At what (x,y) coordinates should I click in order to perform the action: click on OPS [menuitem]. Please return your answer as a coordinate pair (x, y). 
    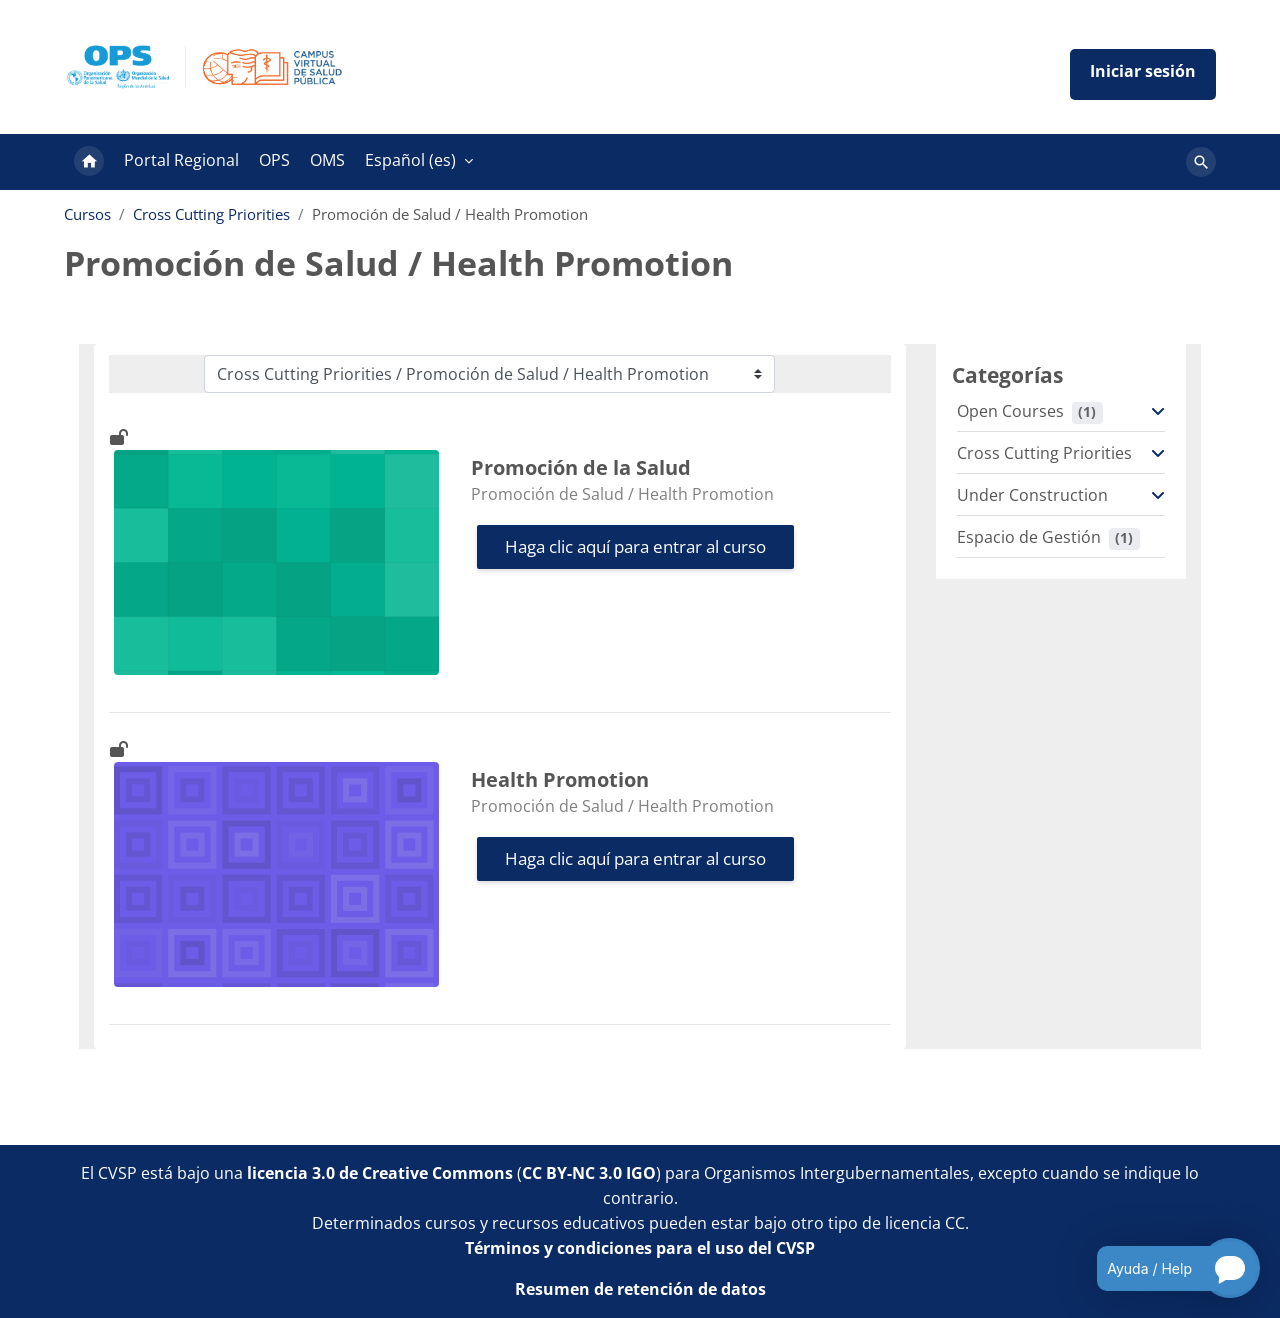
    Looking at the image, I should click on (274, 160).